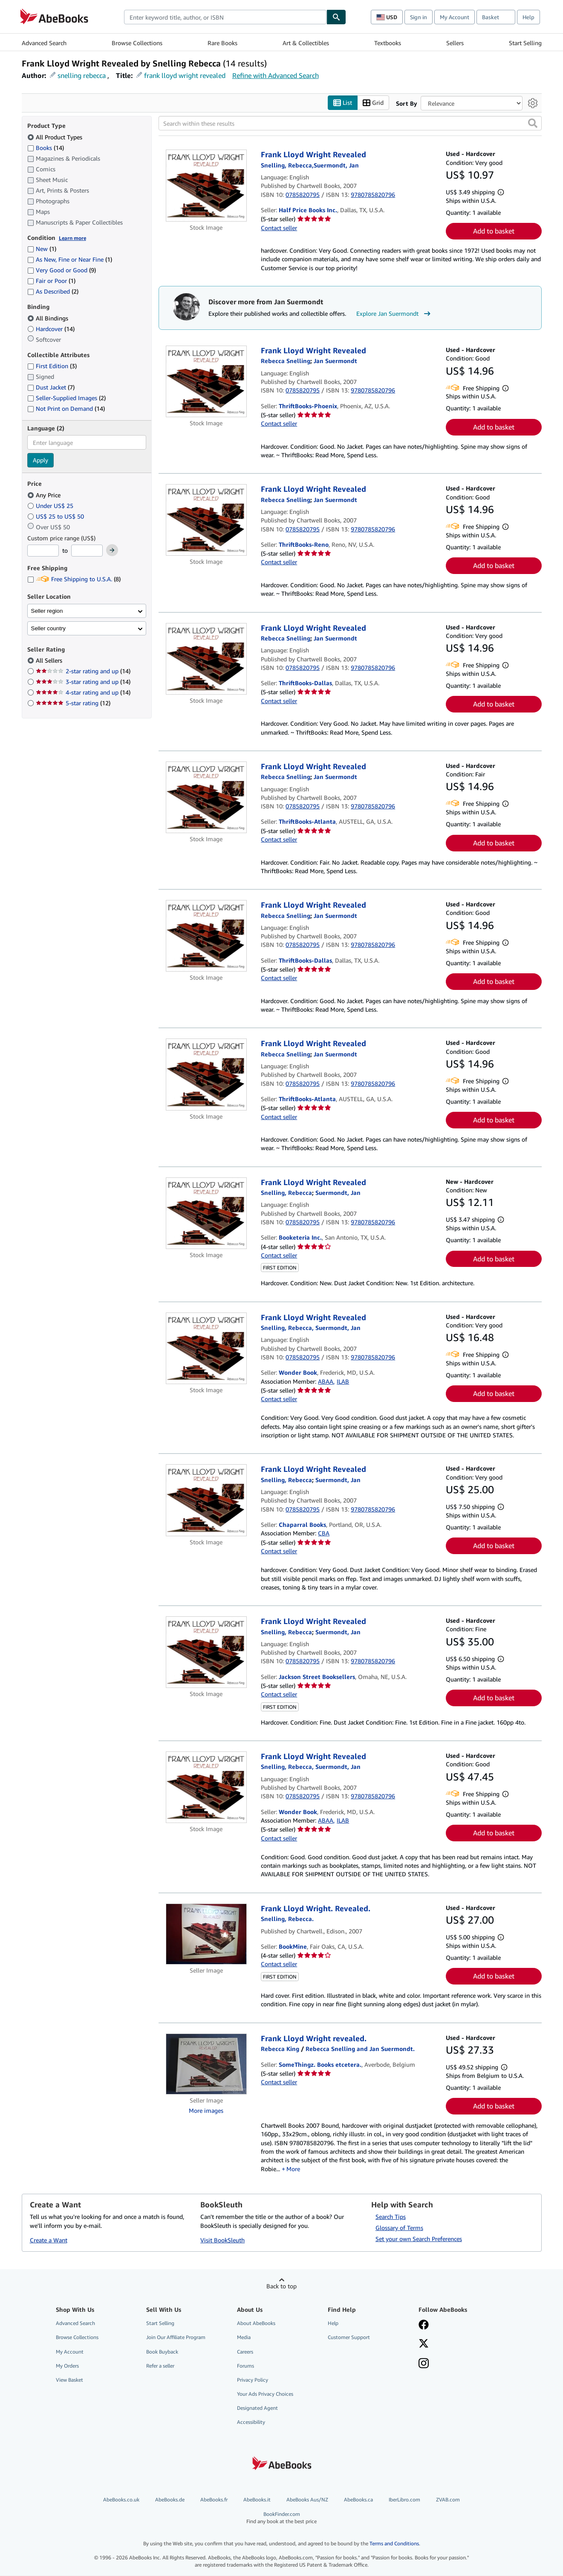 This screenshot has height=2576, width=563. What do you see at coordinates (448, 2500) in the screenshot?
I see `ZVAB.com` at bounding box center [448, 2500].